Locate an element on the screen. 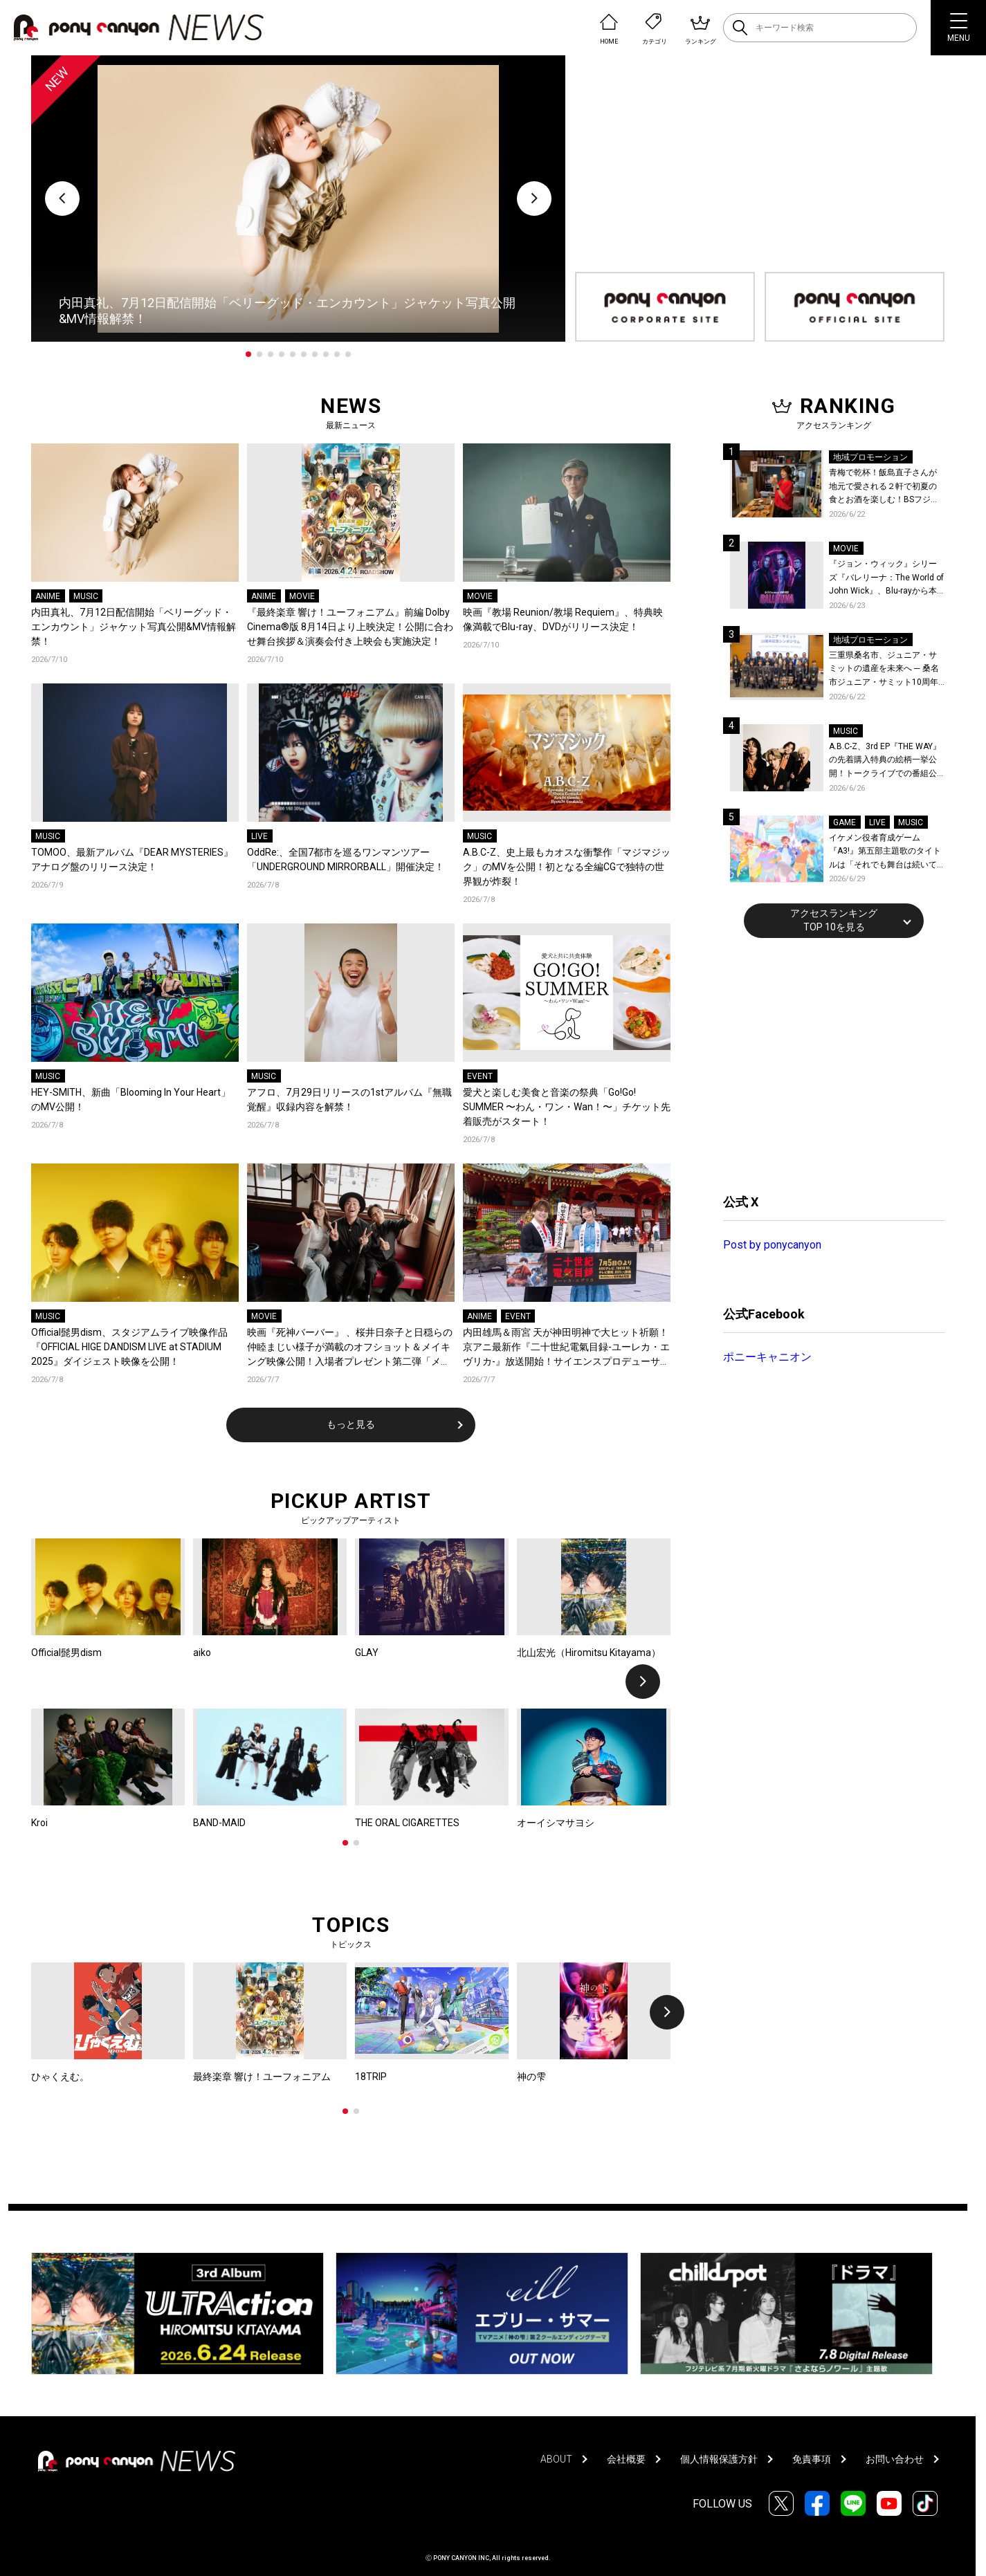  お問い合わせ is located at coordinates (895, 2459).